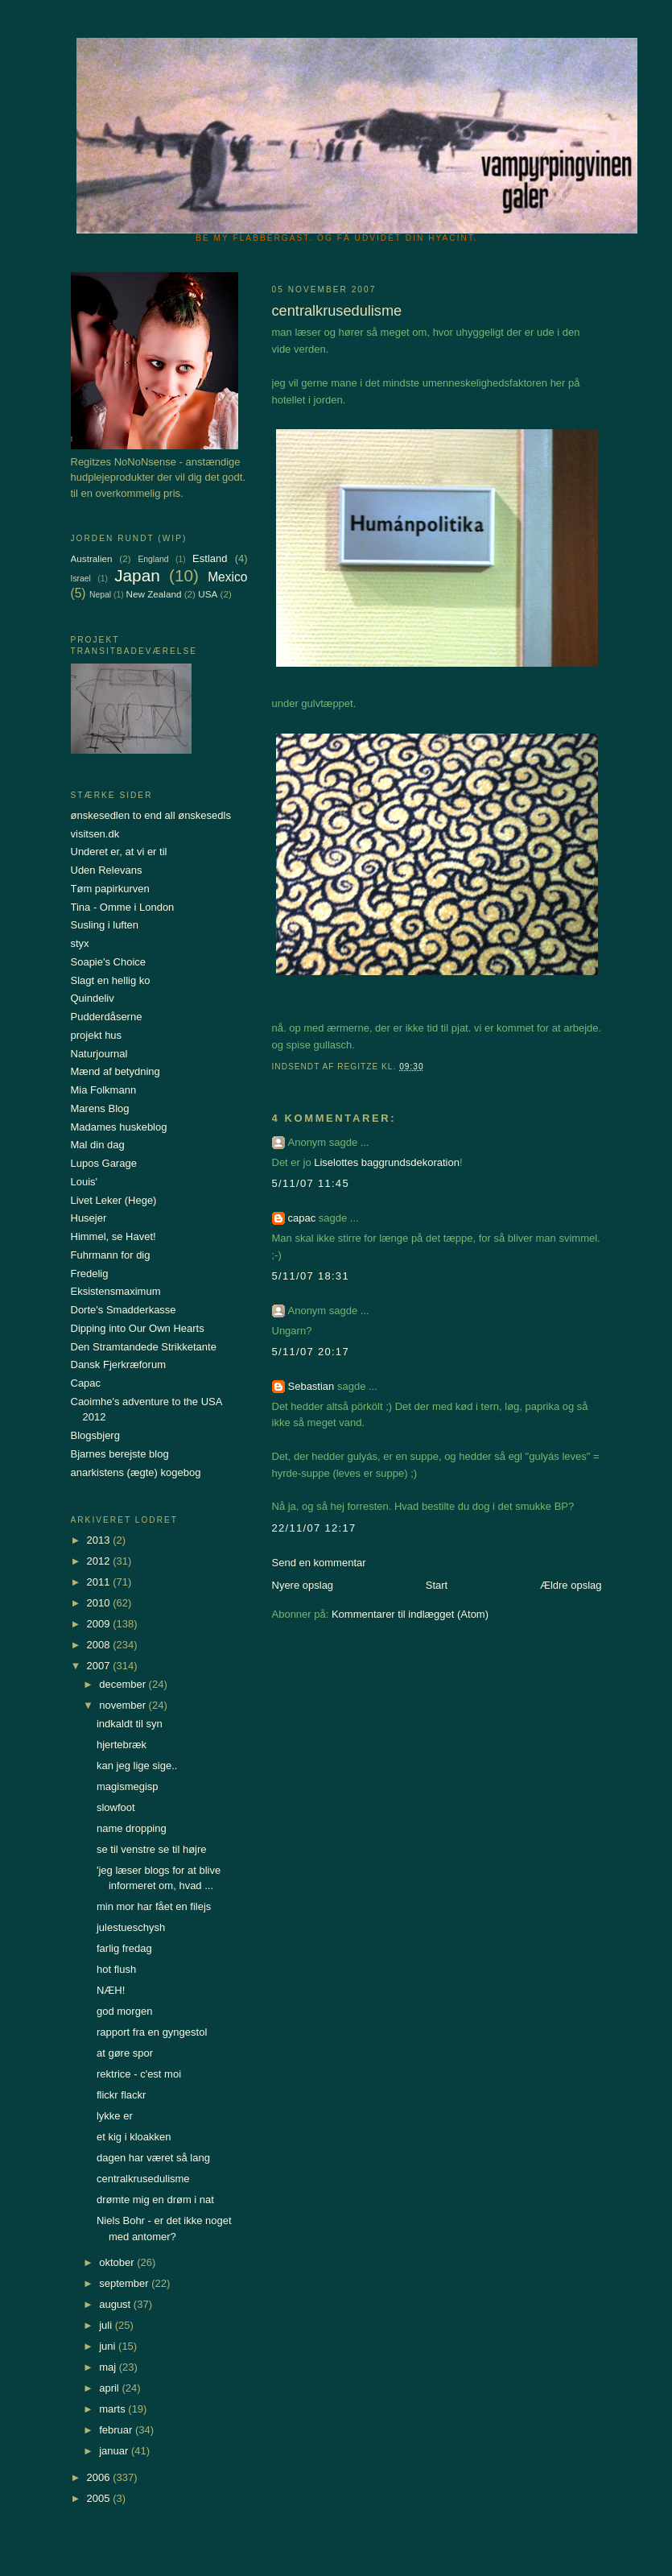 Image resolution: width=672 pixels, height=2576 pixels. What do you see at coordinates (100, 1582) in the screenshot?
I see `2011` at bounding box center [100, 1582].